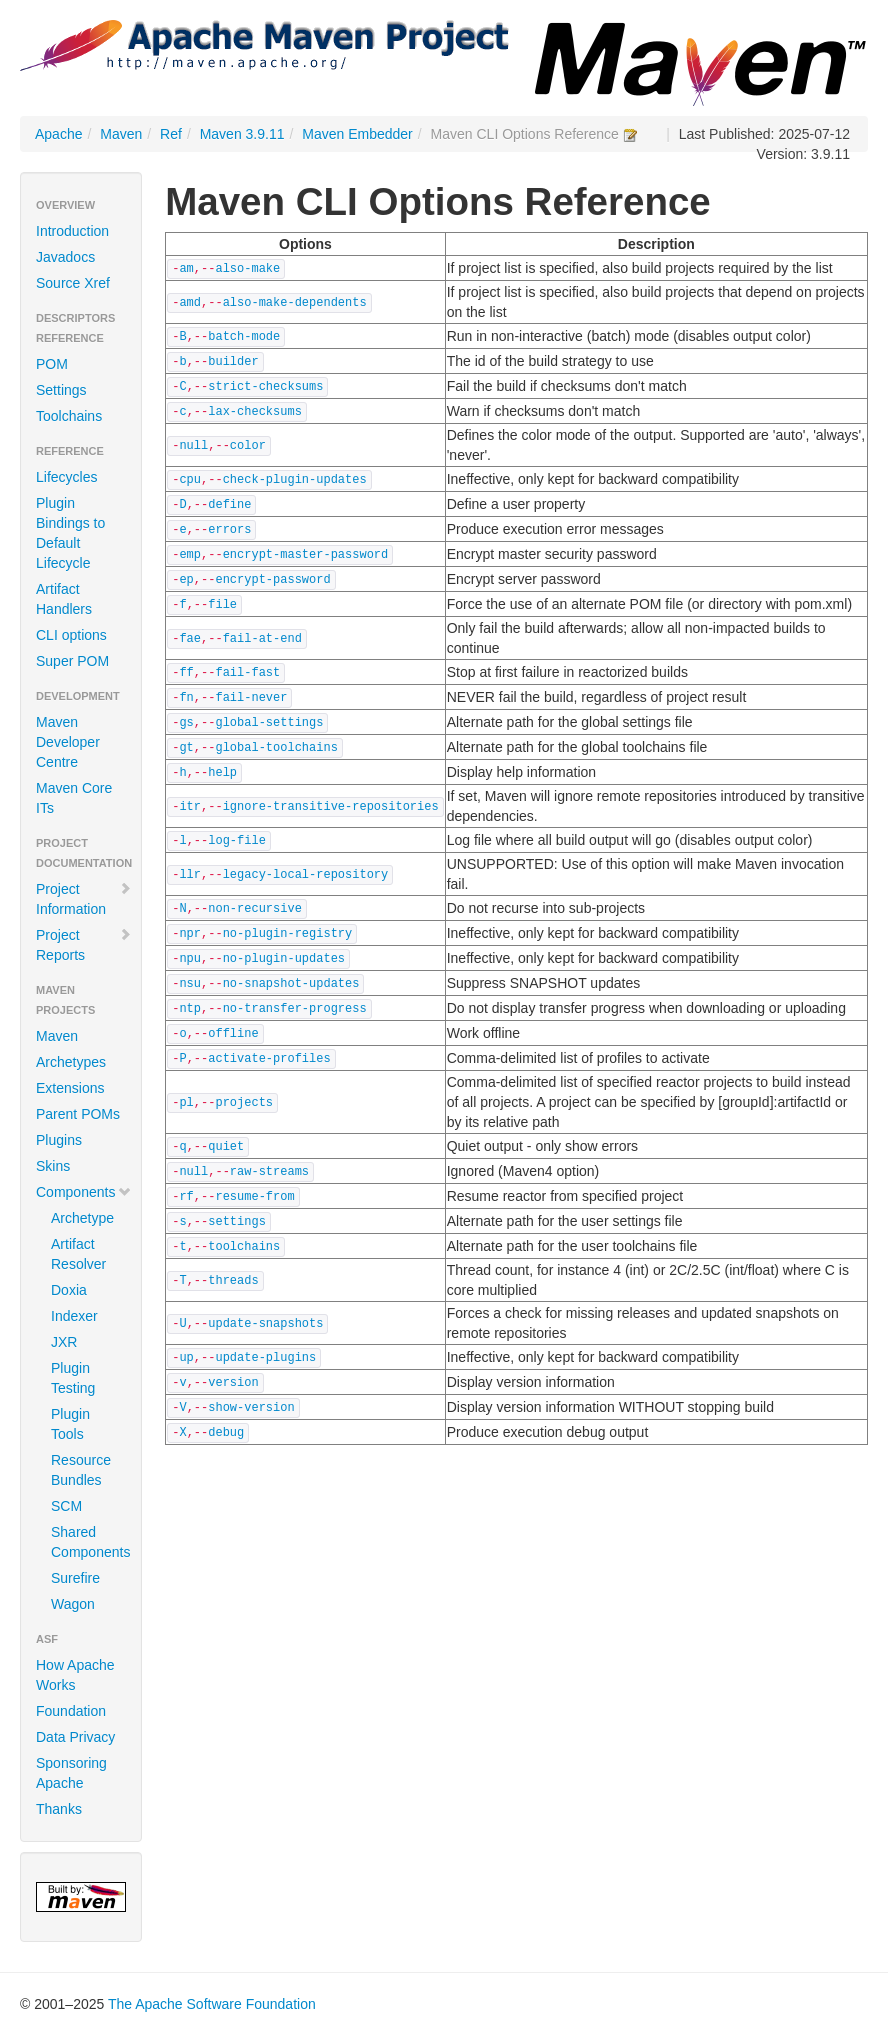 Image resolution: width=888 pixels, height=2024 pixels. Describe the element at coordinates (121, 134) in the screenshot. I see `Maven` at that location.